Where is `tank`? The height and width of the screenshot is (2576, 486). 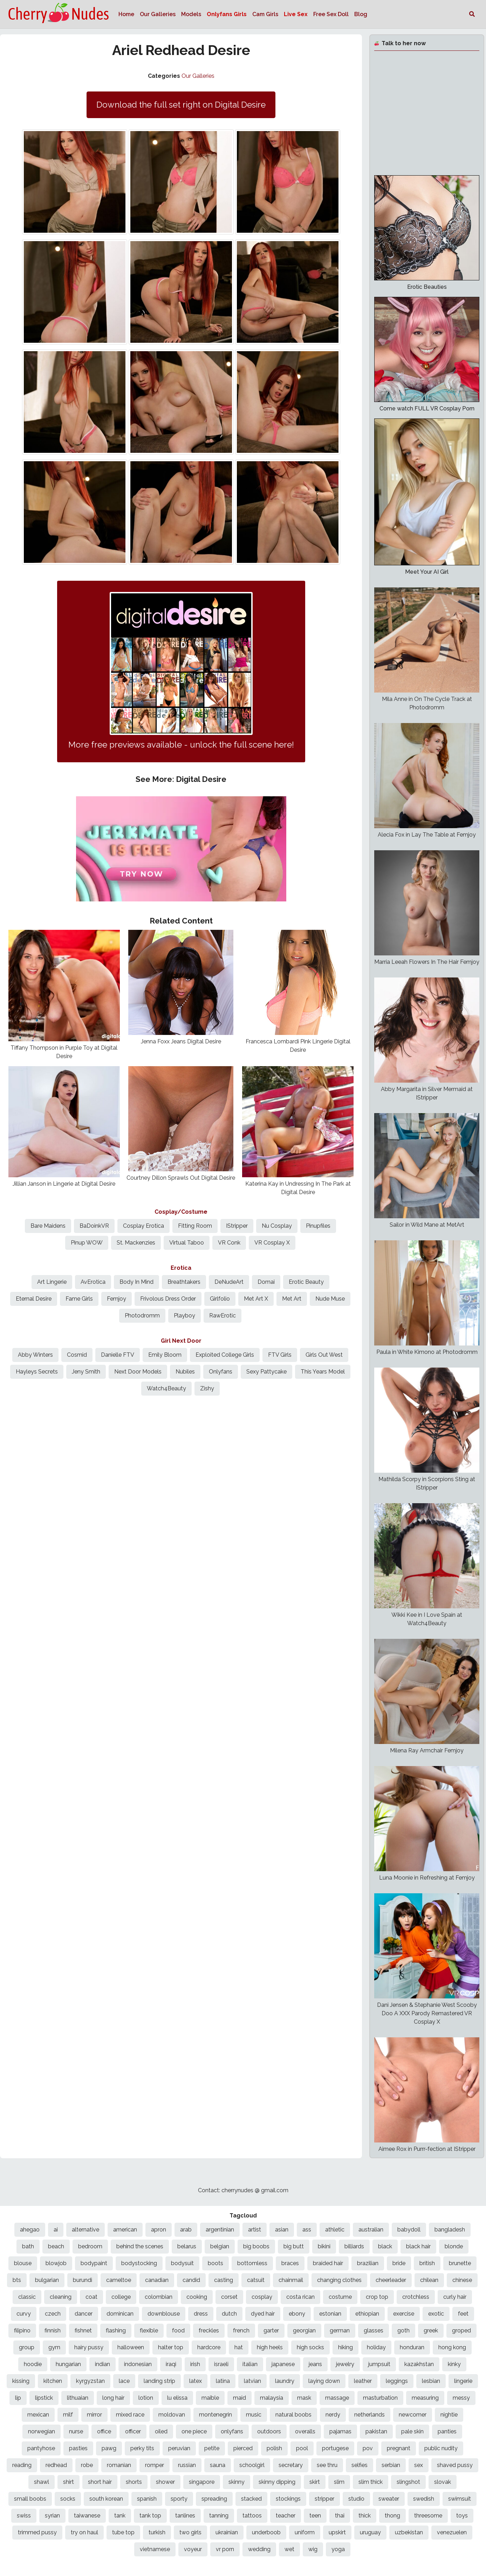
tank is located at coordinates (119, 2515).